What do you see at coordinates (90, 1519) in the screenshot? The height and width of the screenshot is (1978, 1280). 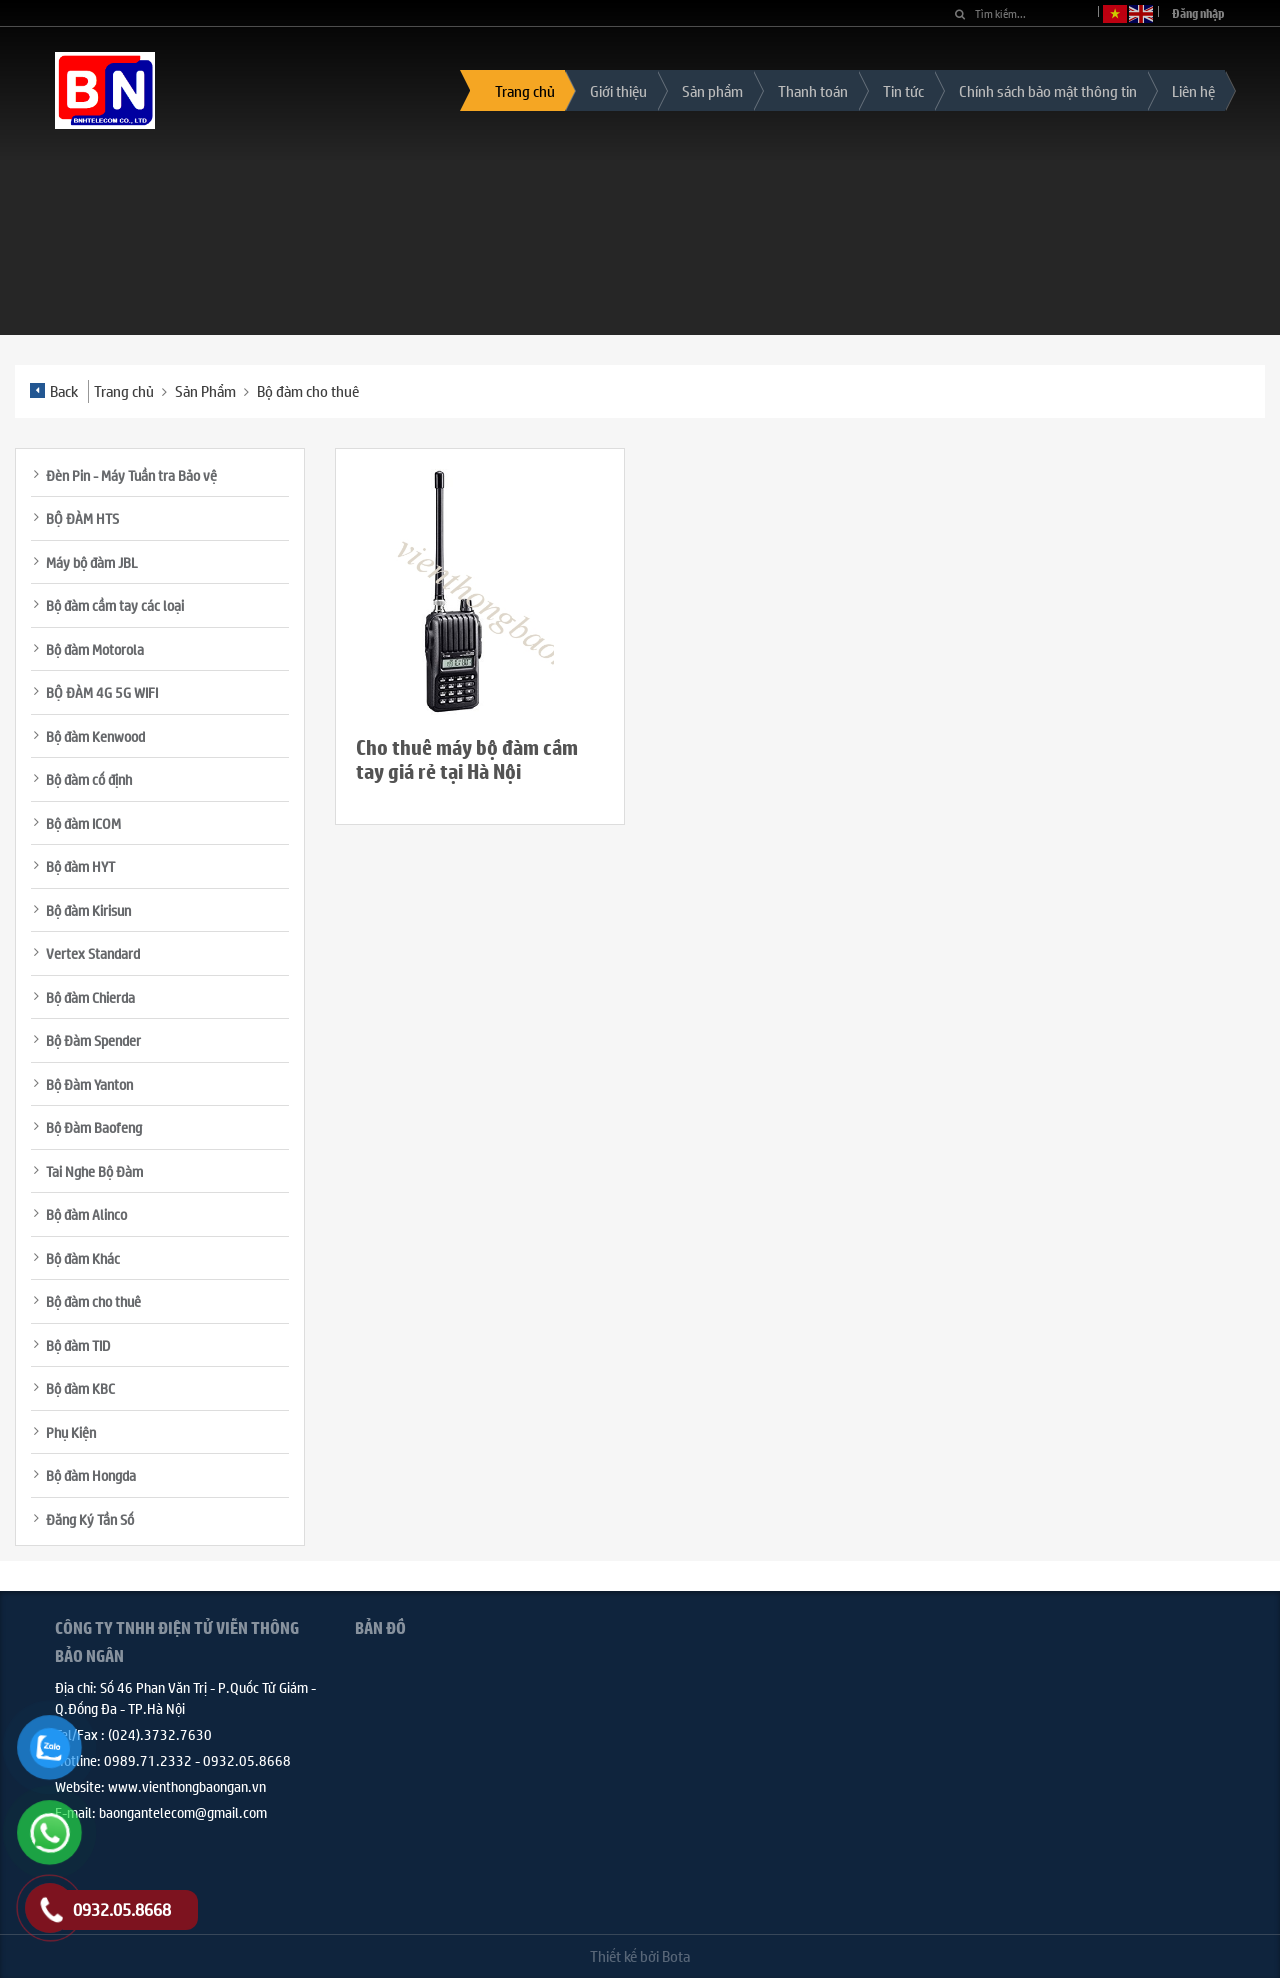 I see `Đăng Ký Tần Số` at bounding box center [90, 1519].